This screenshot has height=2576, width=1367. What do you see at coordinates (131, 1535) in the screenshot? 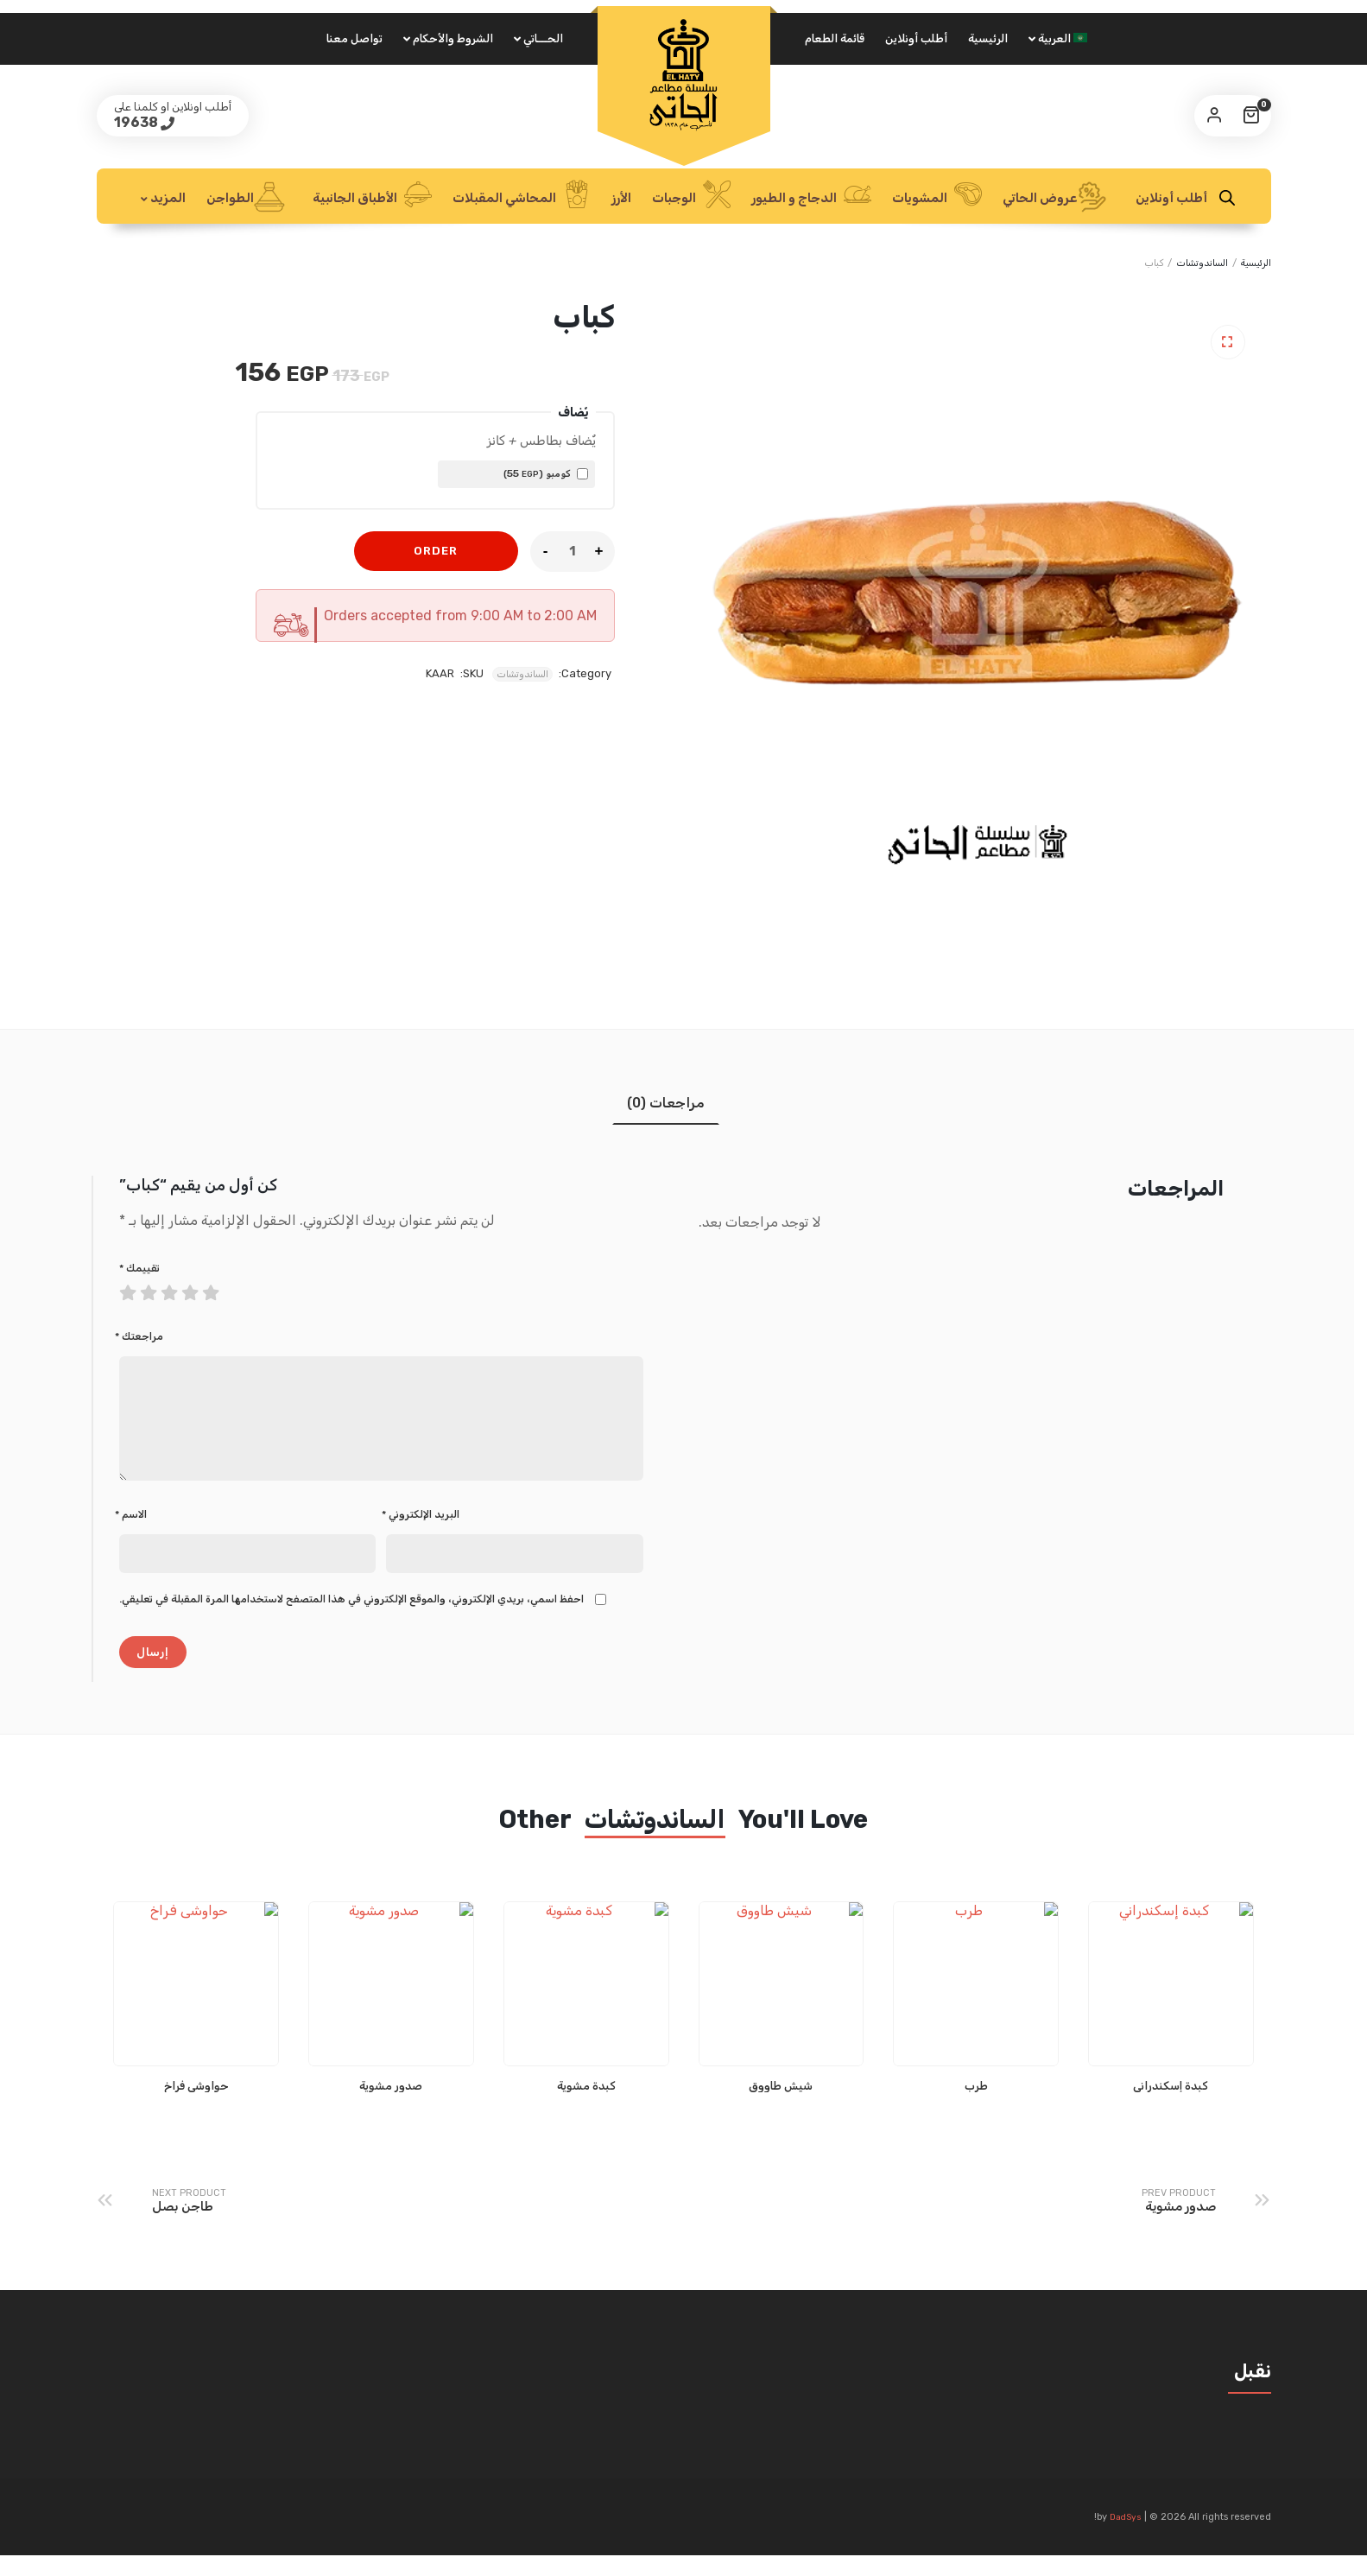
I see `الاسم` at bounding box center [131, 1535].